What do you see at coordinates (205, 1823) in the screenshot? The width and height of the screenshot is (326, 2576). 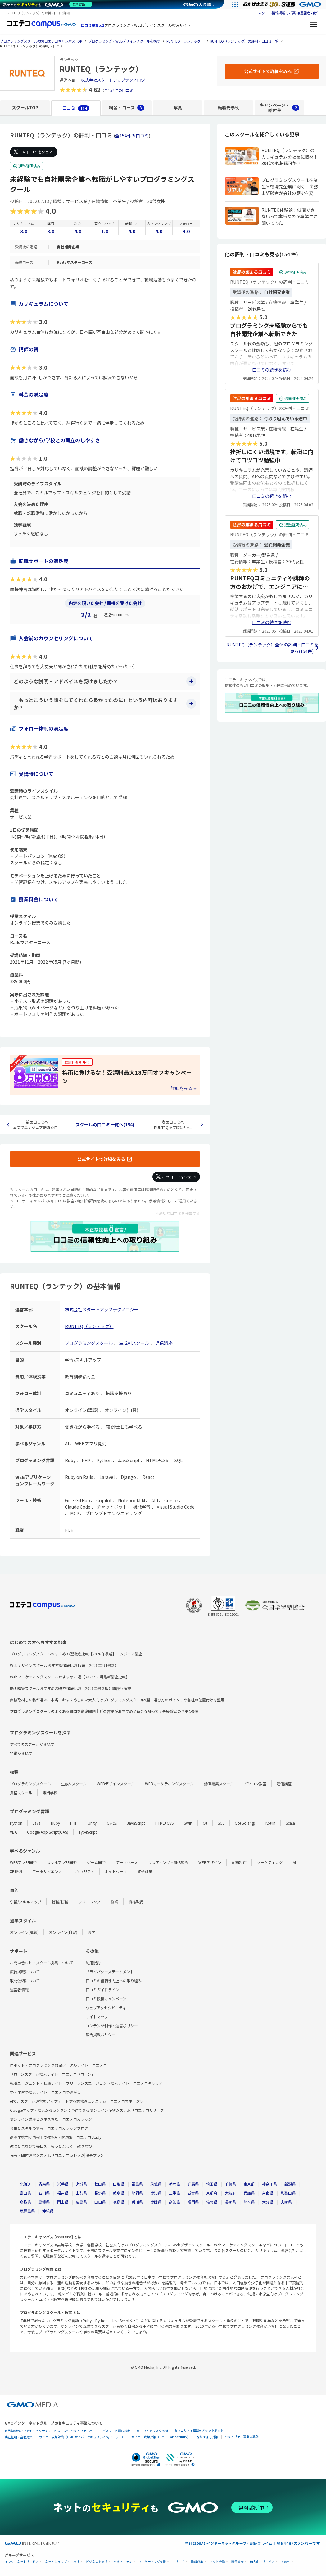 I see `C#` at bounding box center [205, 1823].